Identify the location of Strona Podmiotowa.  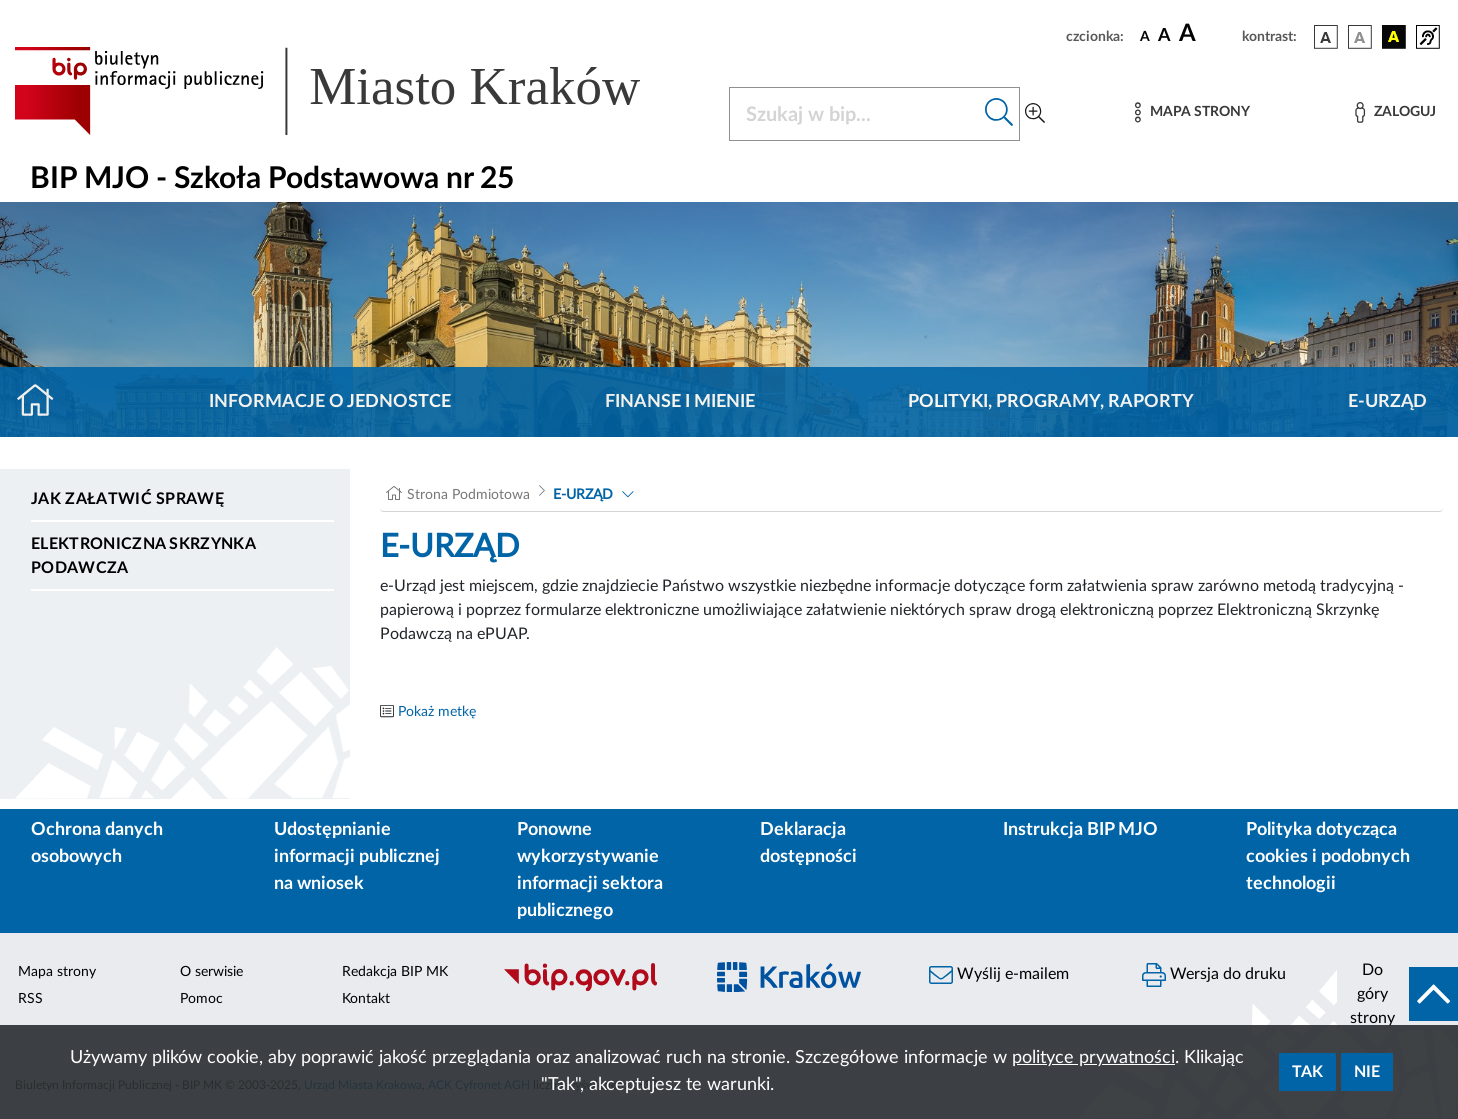
(468, 495).